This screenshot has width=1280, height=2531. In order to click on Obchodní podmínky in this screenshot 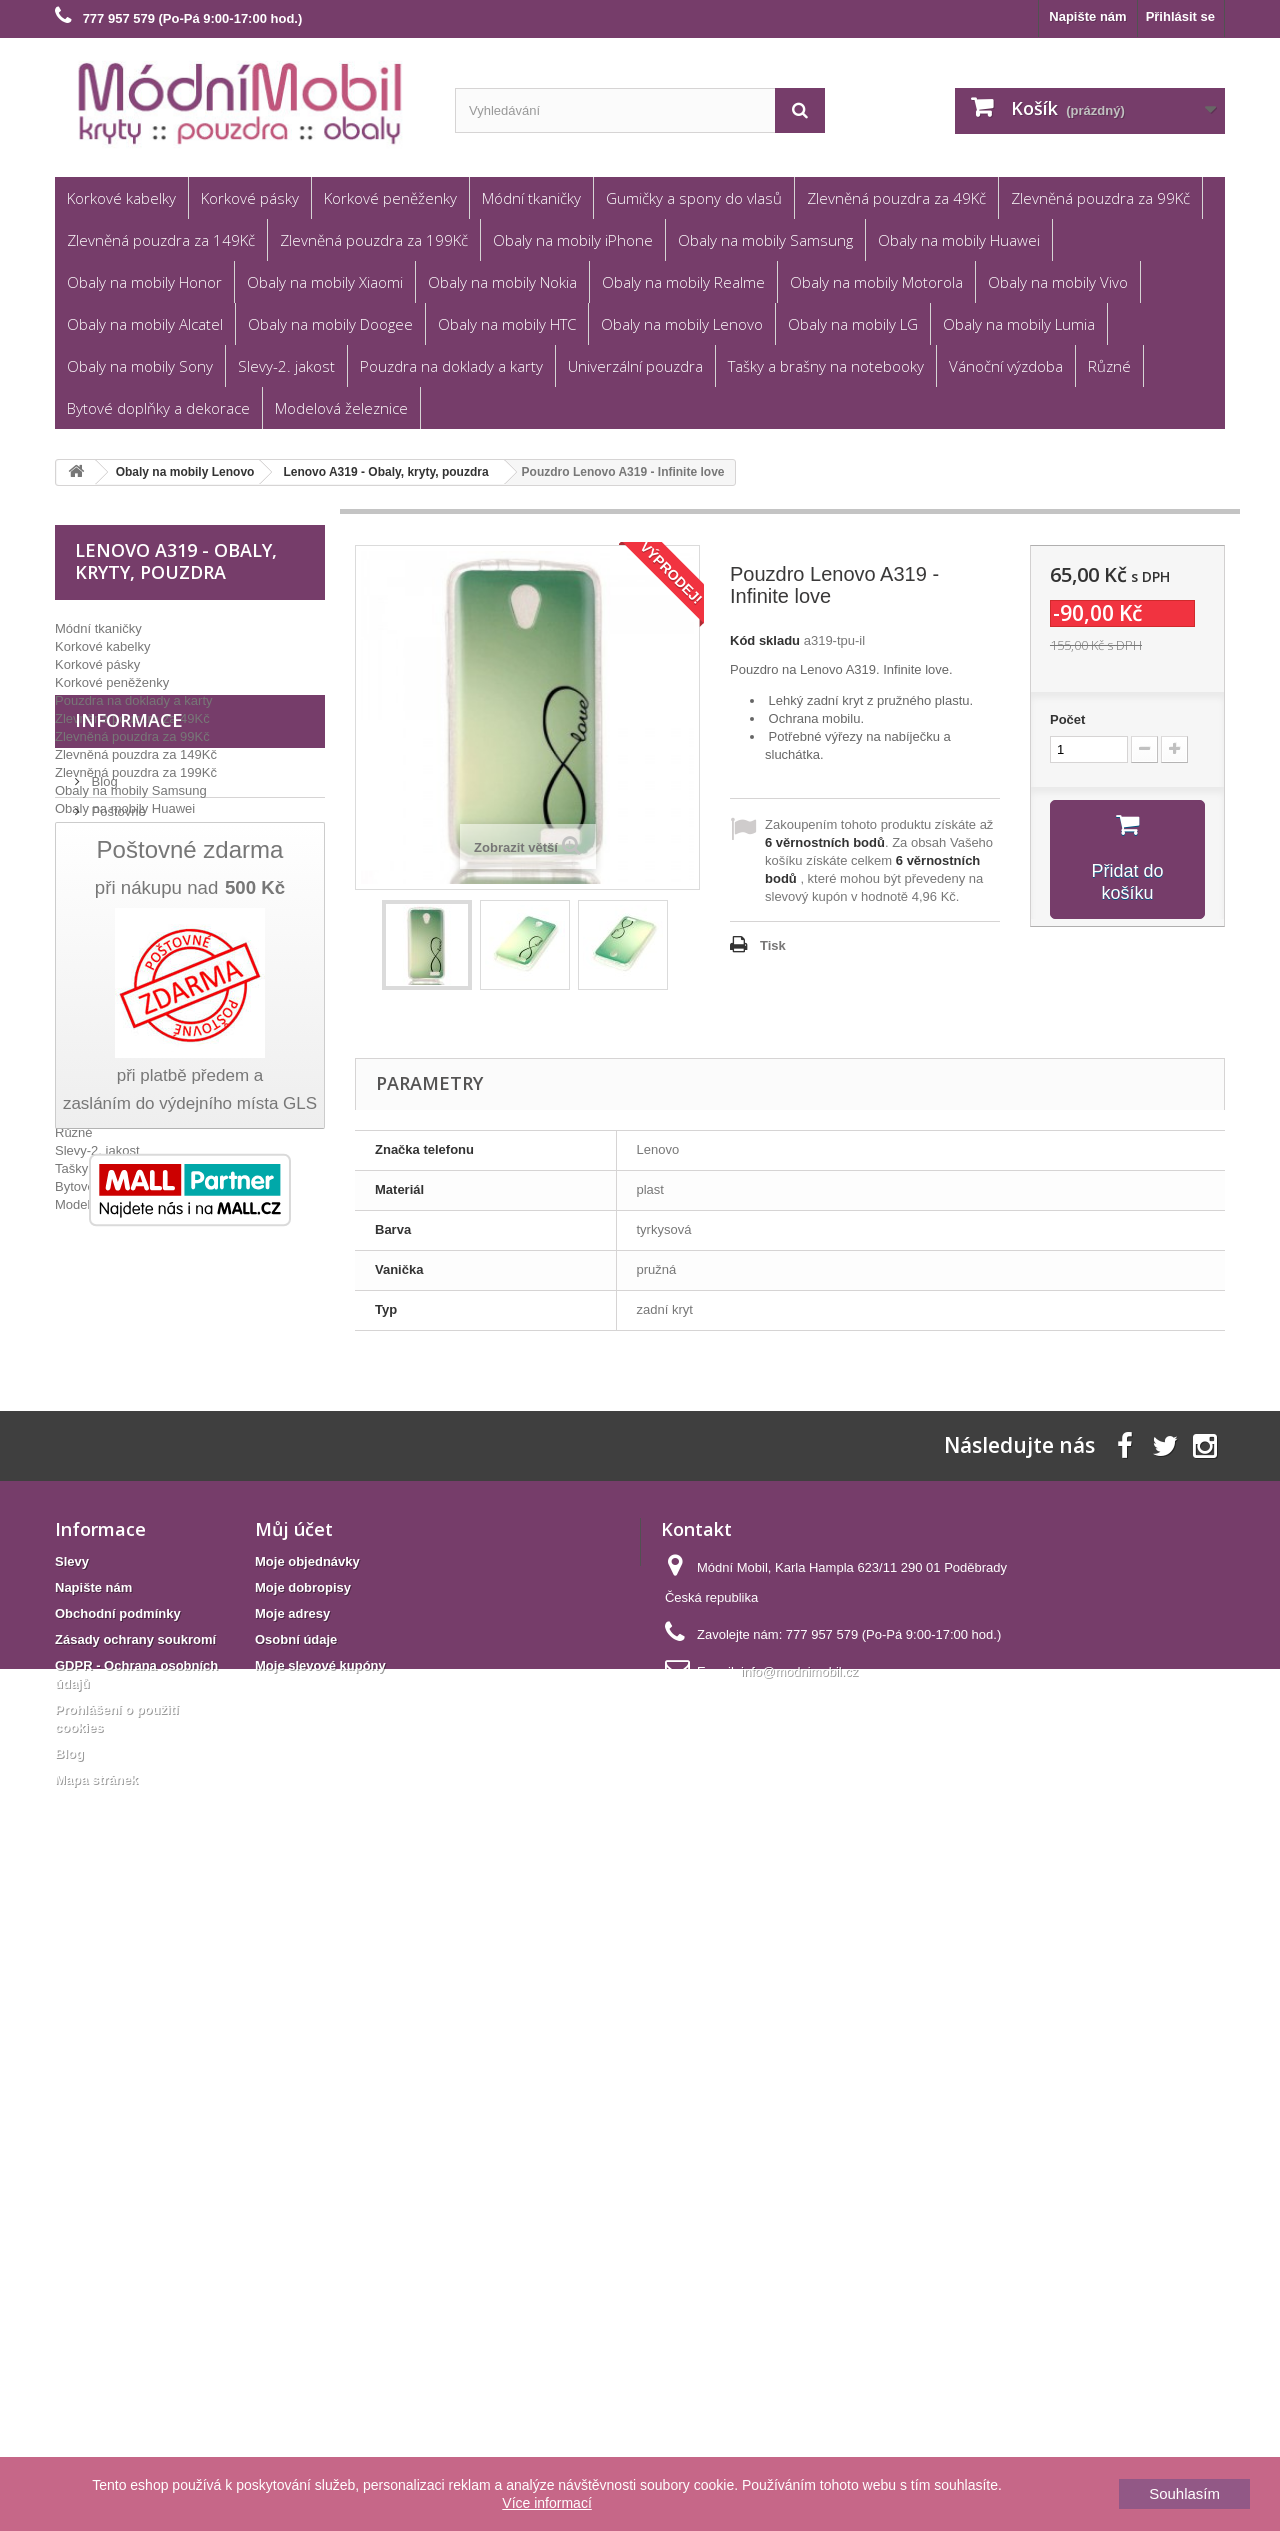, I will do `click(148, 1412)`.